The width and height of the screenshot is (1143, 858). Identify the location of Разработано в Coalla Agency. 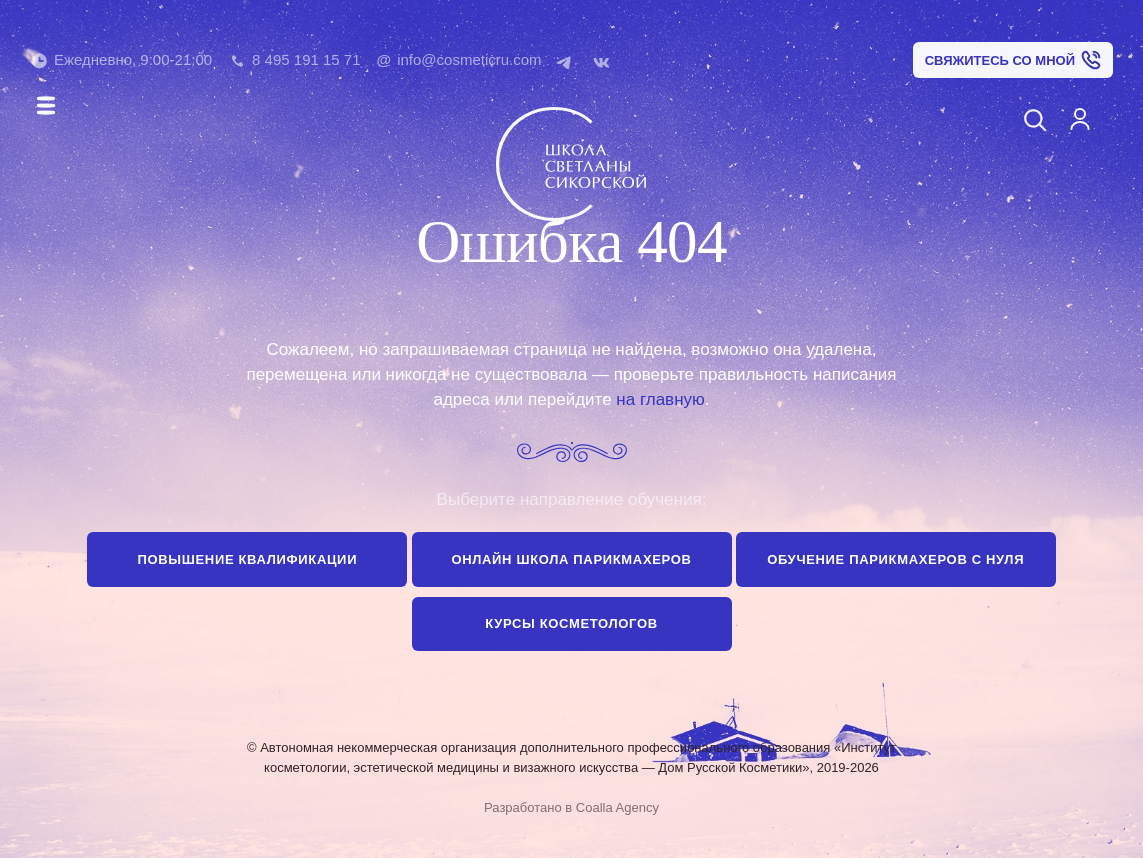
(571, 807).